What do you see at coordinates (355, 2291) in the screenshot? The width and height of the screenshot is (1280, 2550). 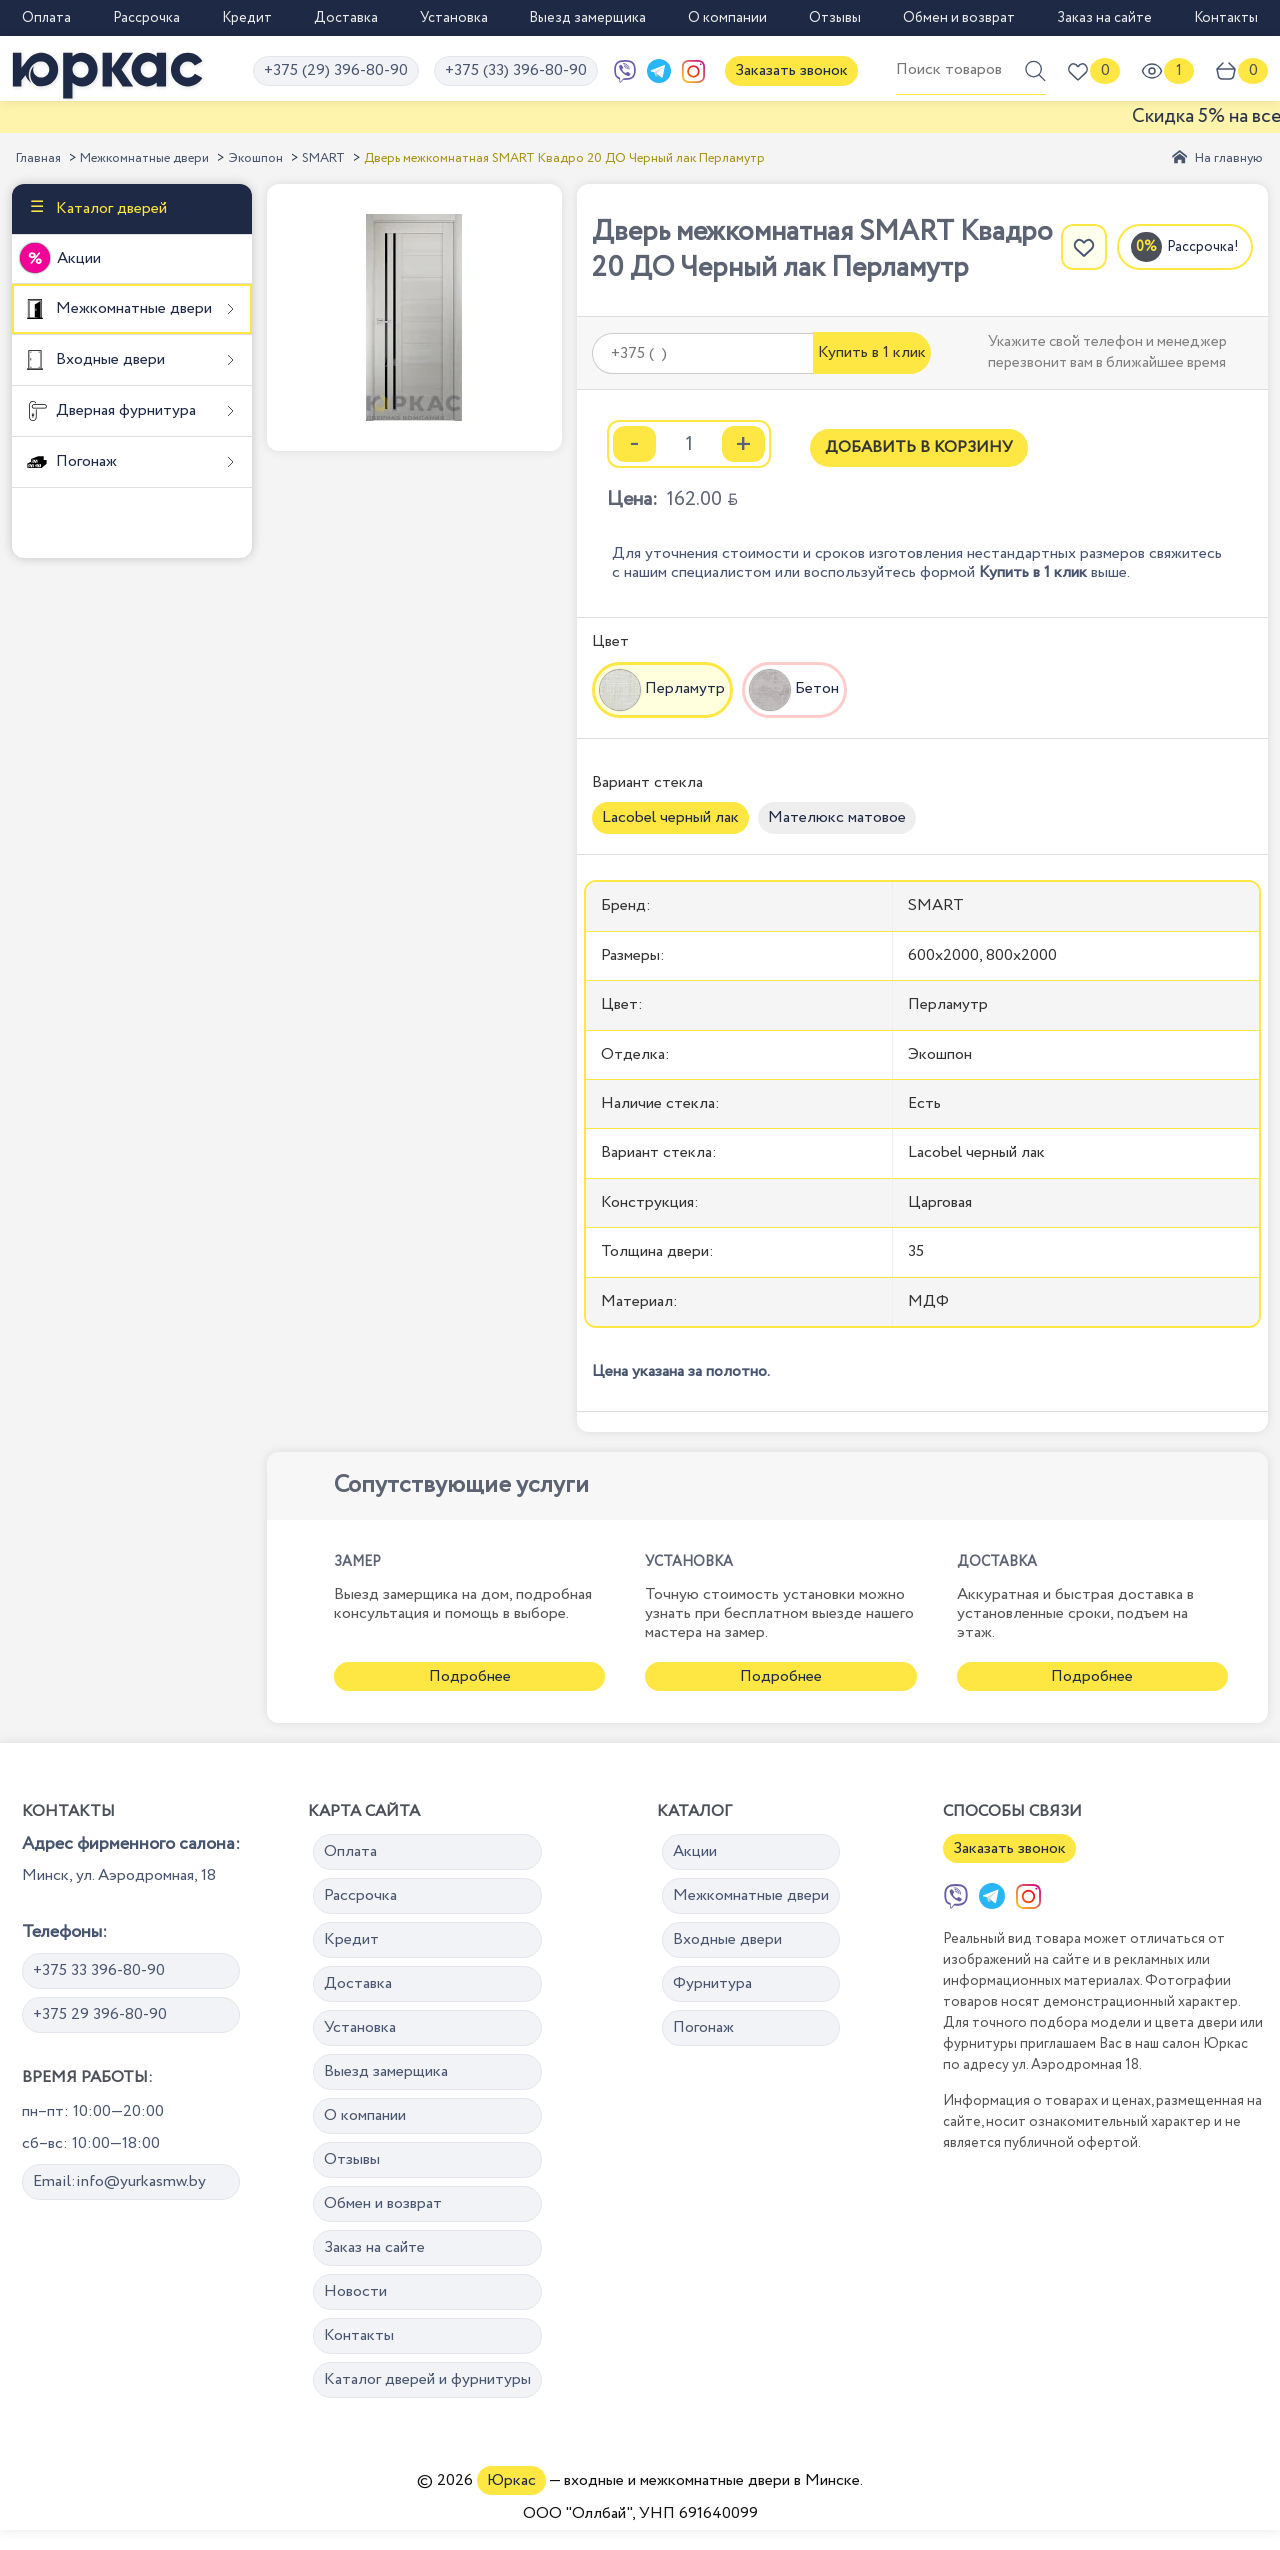 I see `Новости` at bounding box center [355, 2291].